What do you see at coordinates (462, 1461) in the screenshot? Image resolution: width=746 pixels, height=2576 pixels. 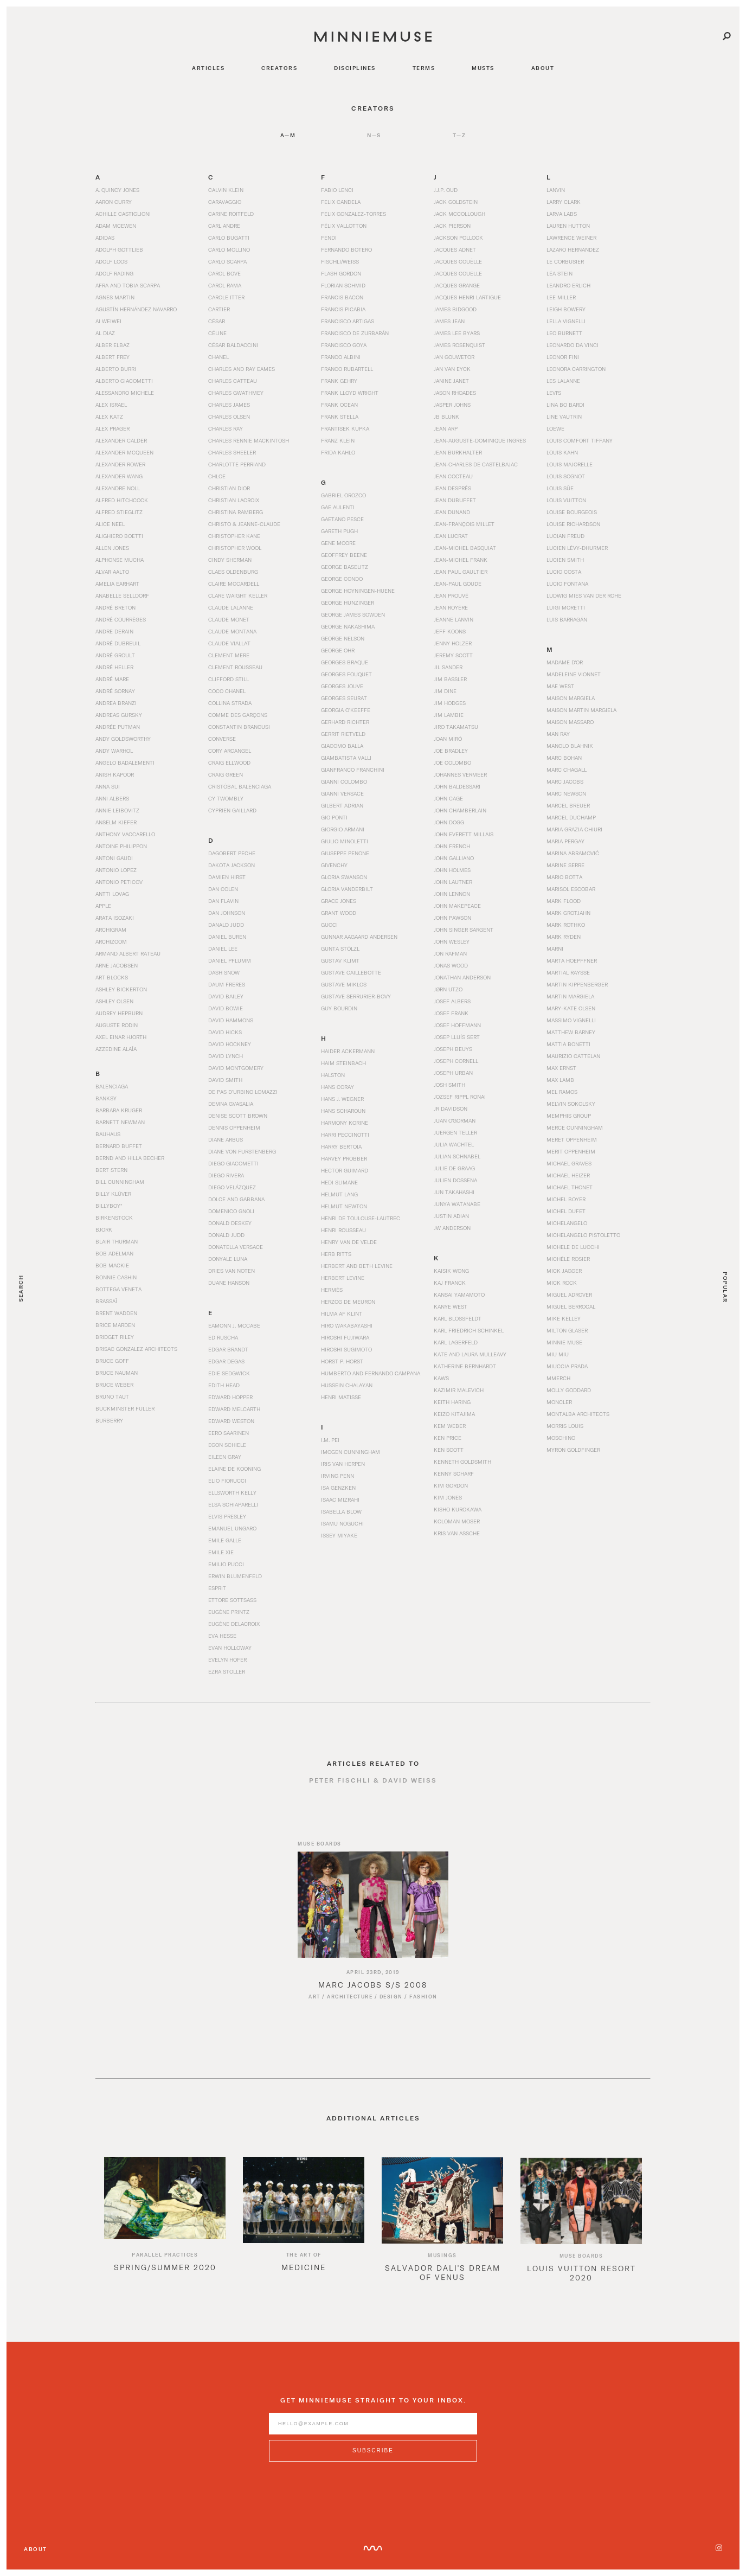 I see `Kenneth Goldsmith` at bounding box center [462, 1461].